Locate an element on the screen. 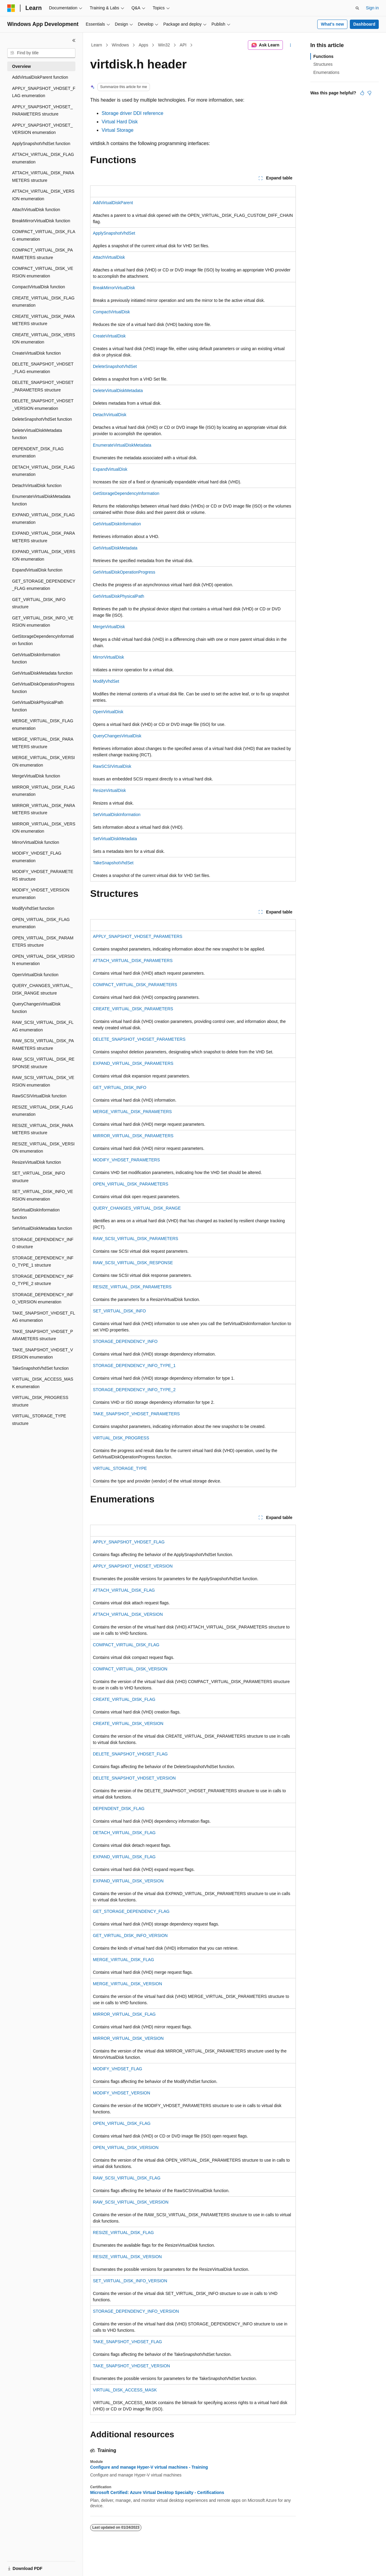  RAW_SCSI_VIRTUAL_DISK_FLAG is located at coordinates (126, 2178).